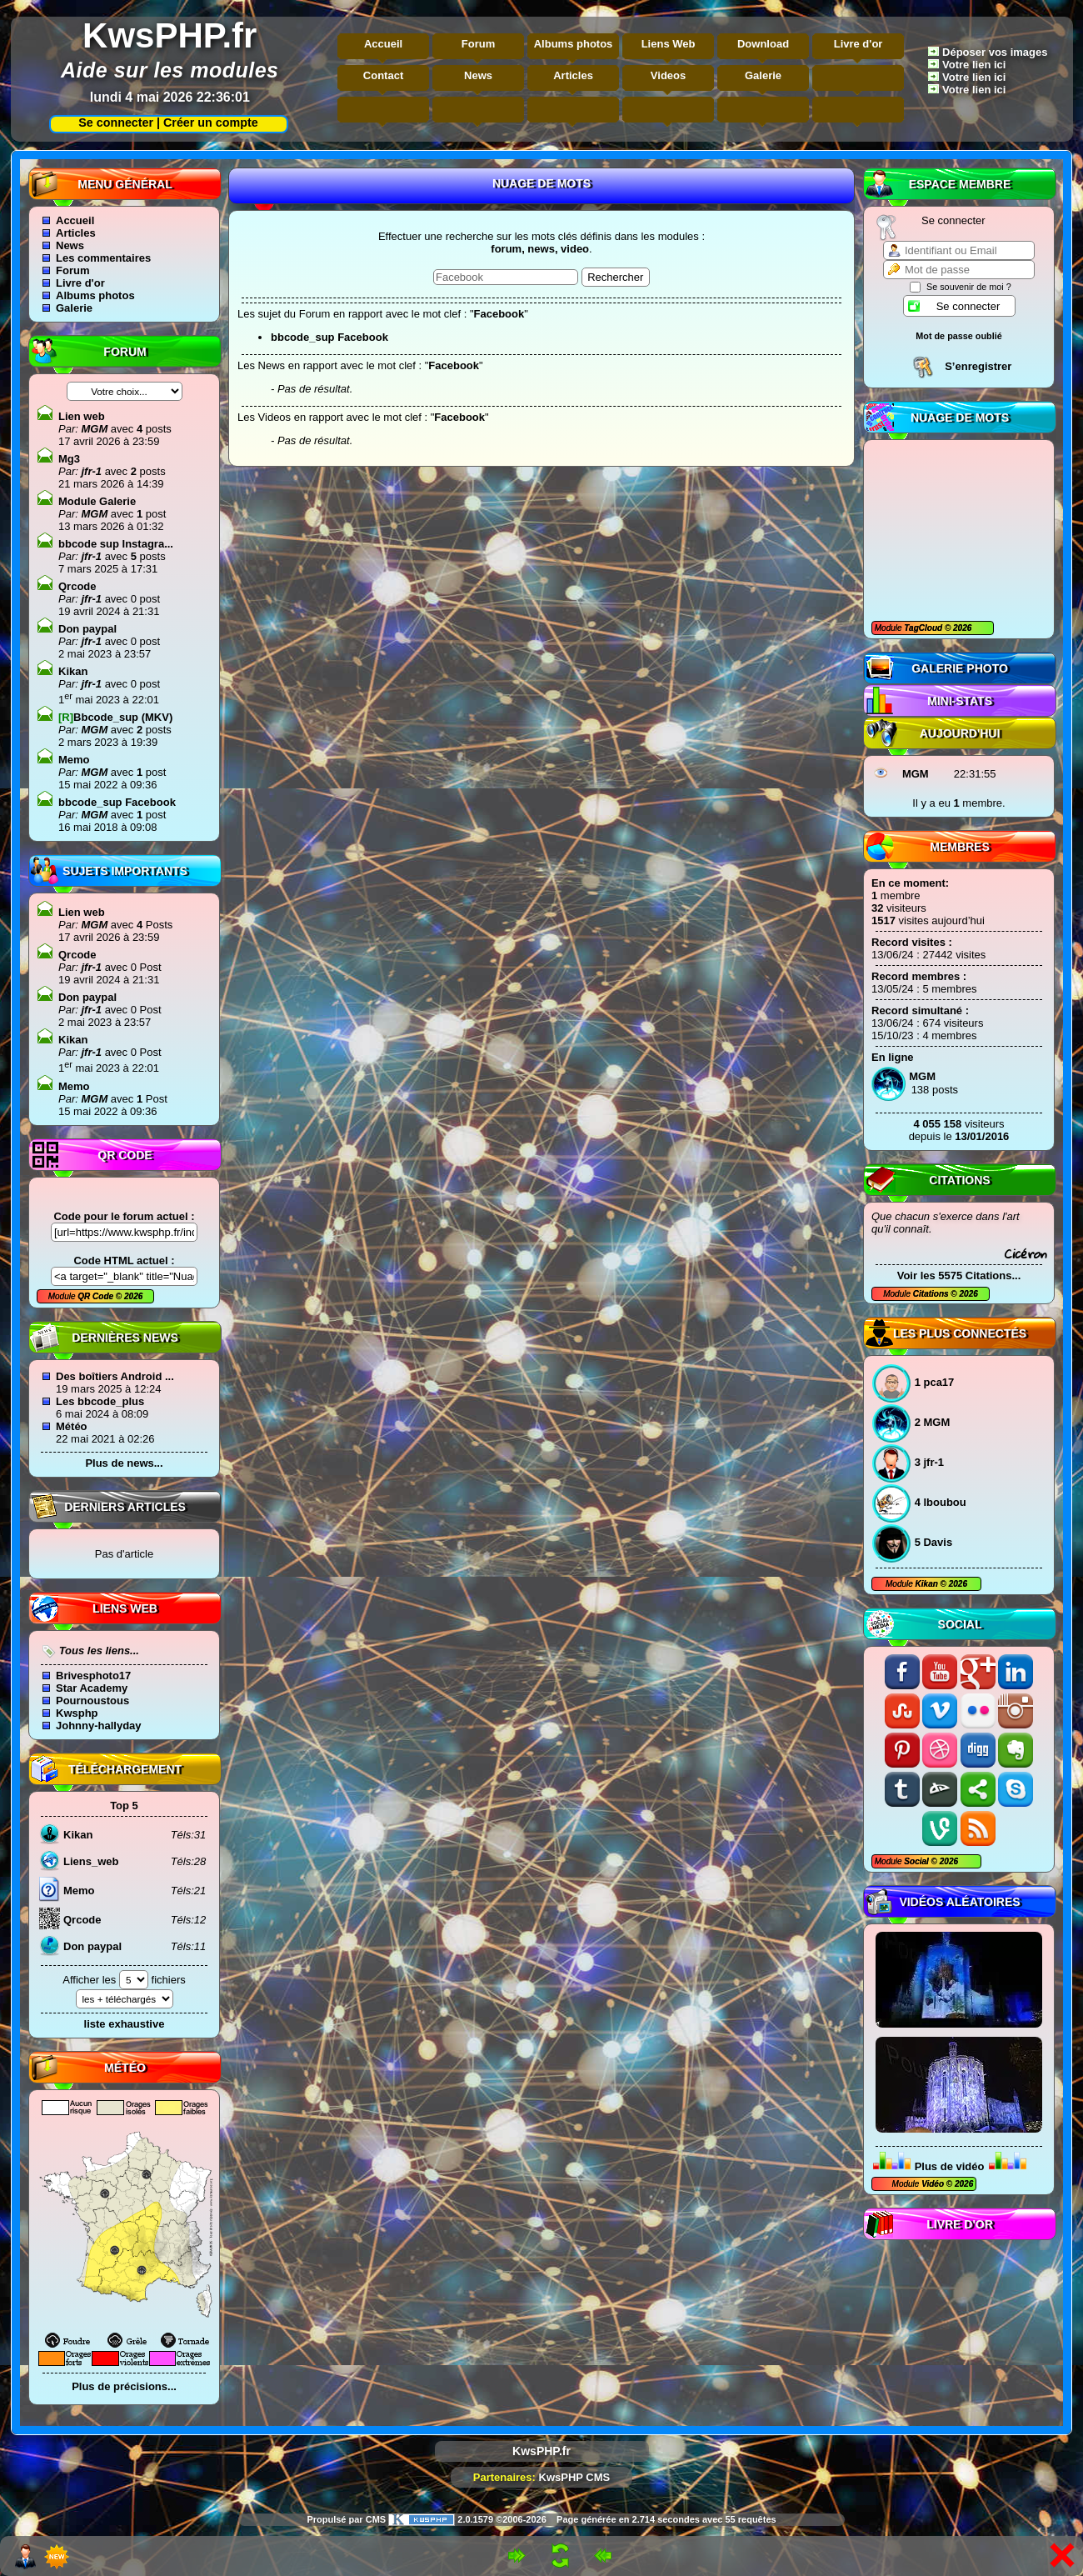  Describe the element at coordinates (573, 75) in the screenshot. I see `Articles` at that location.